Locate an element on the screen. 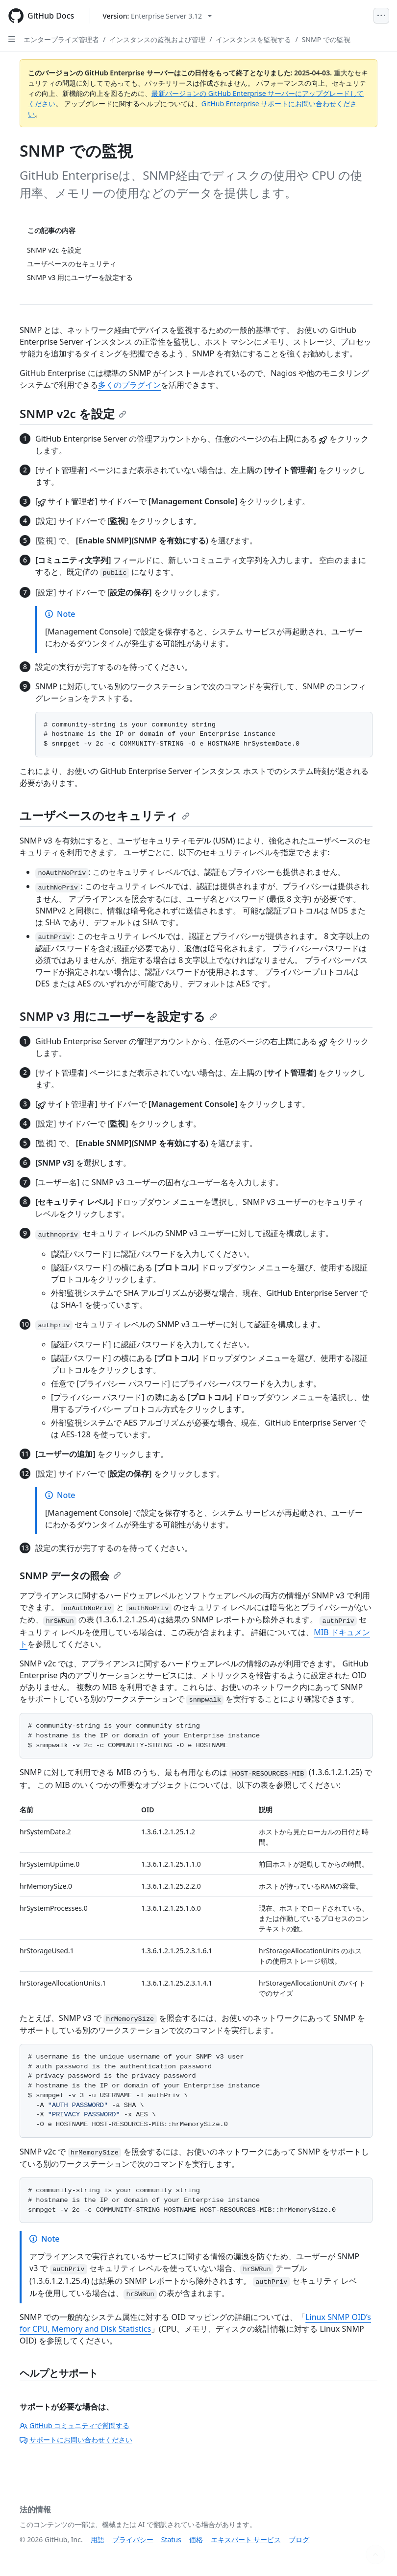 Image resolution: width=397 pixels, height=2576 pixels. SNMP v2c を設定 is located at coordinates (73, 413).